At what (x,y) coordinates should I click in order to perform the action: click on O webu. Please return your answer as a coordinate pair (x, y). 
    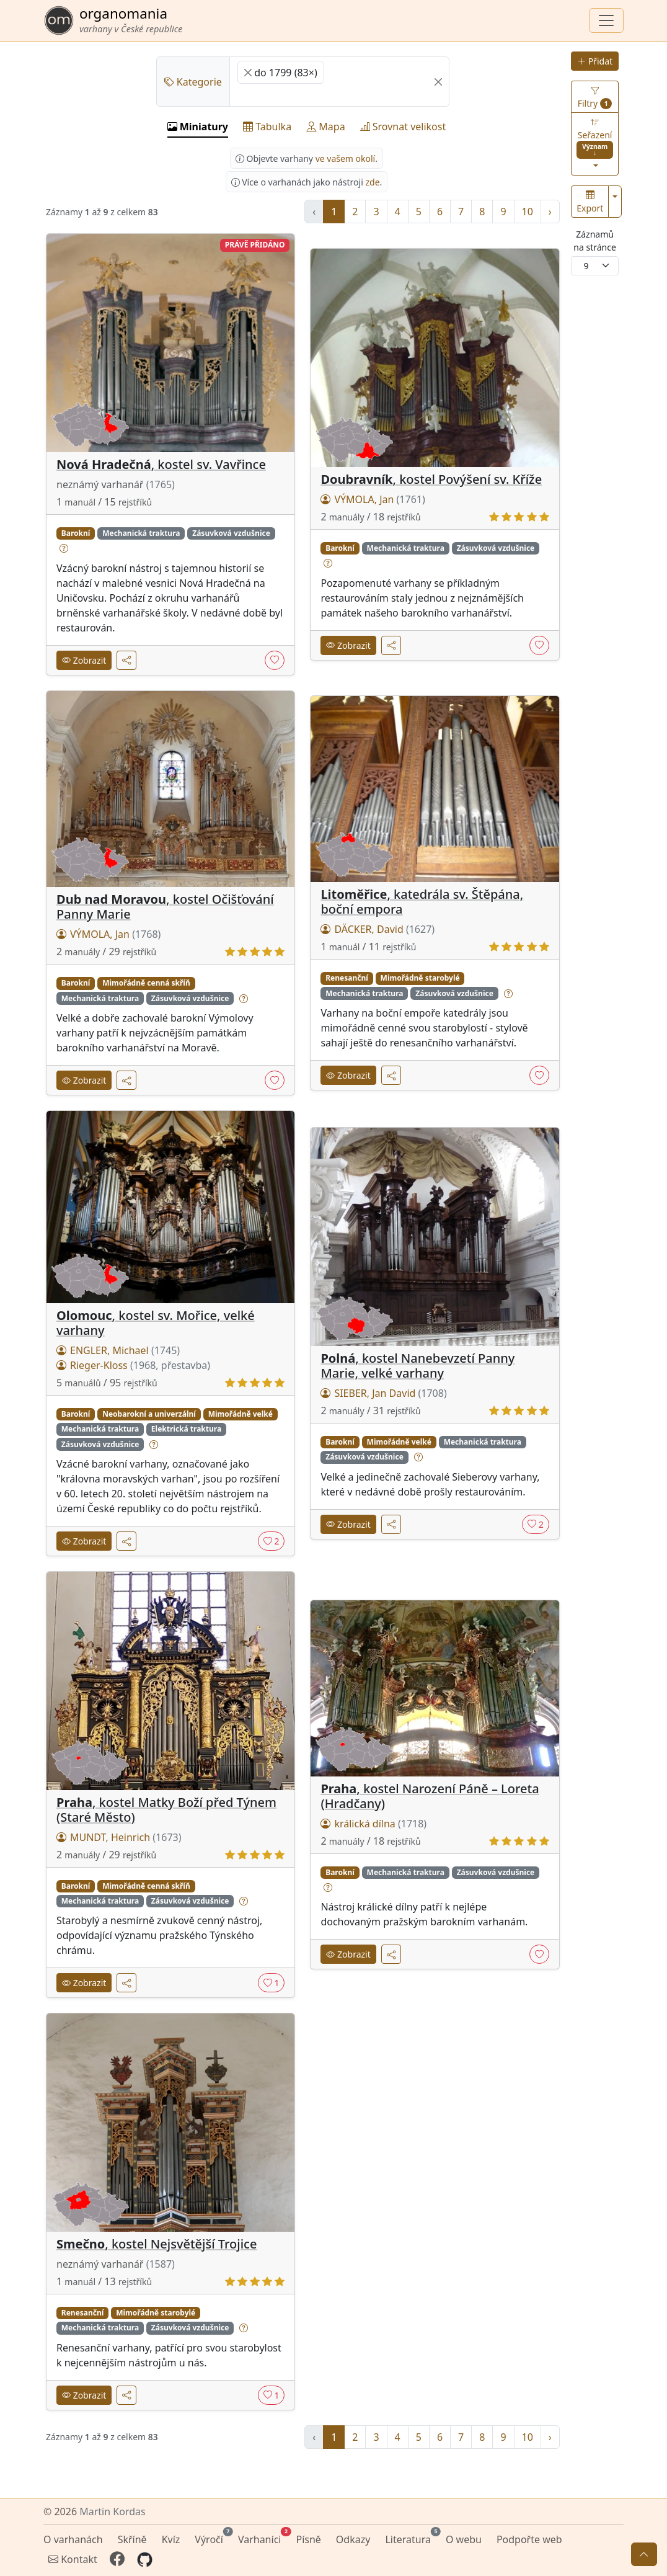
    Looking at the image, I should click on (464, 2539).